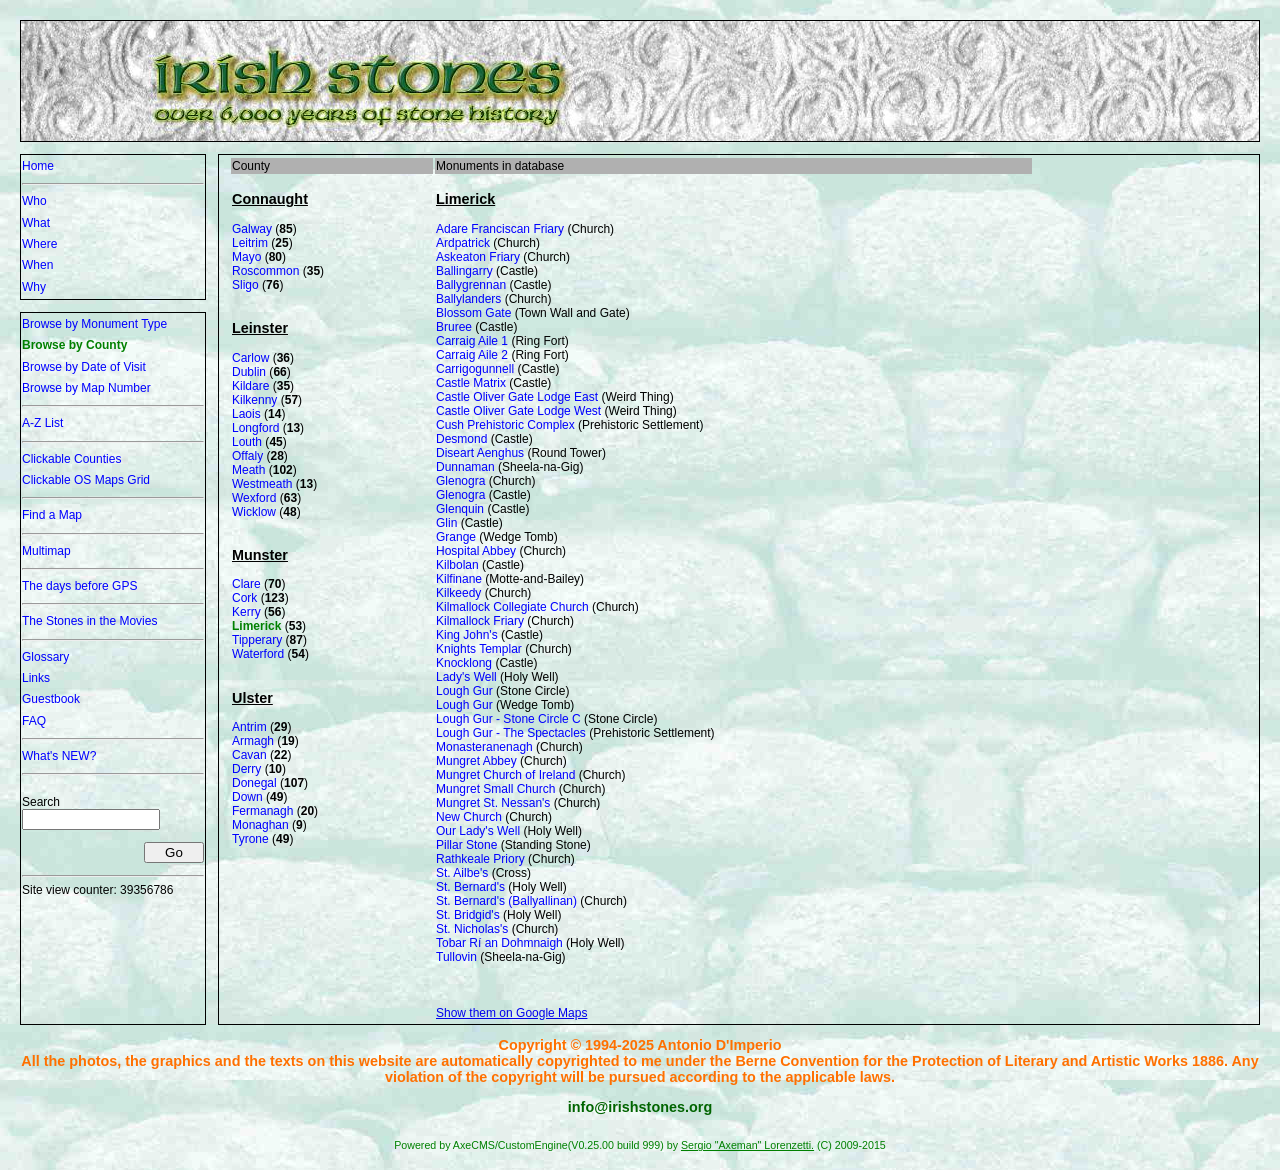 This screenshot has height=1170, width=1280. What do you see at coordinates (247, 442) in the screenshot?
I see `Louth` at bounding box center [247, 442].